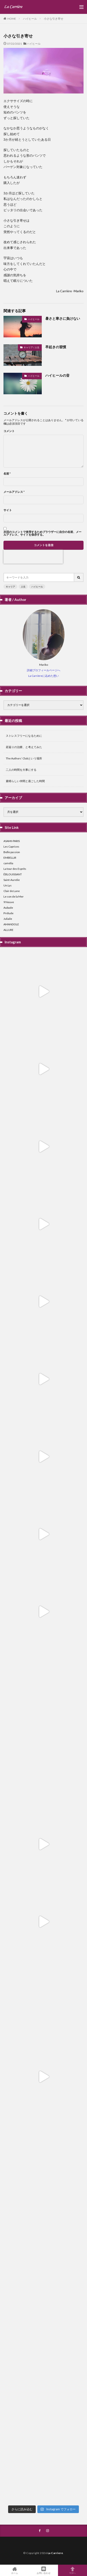  Describe the element at coordinates (57, 375) in the screenshot. I see `ハイヒールの音` at that location.